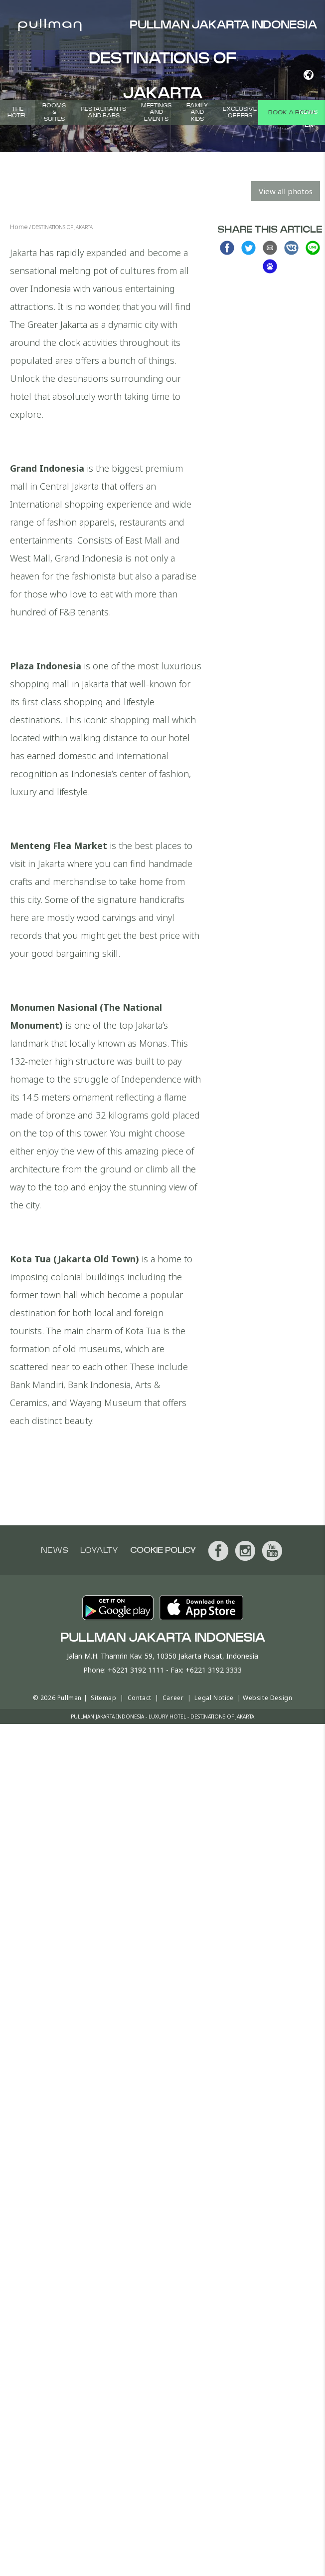 This screenshot has width=325, height=2576. I want to click on Legal Notice, so click(213, 1698).